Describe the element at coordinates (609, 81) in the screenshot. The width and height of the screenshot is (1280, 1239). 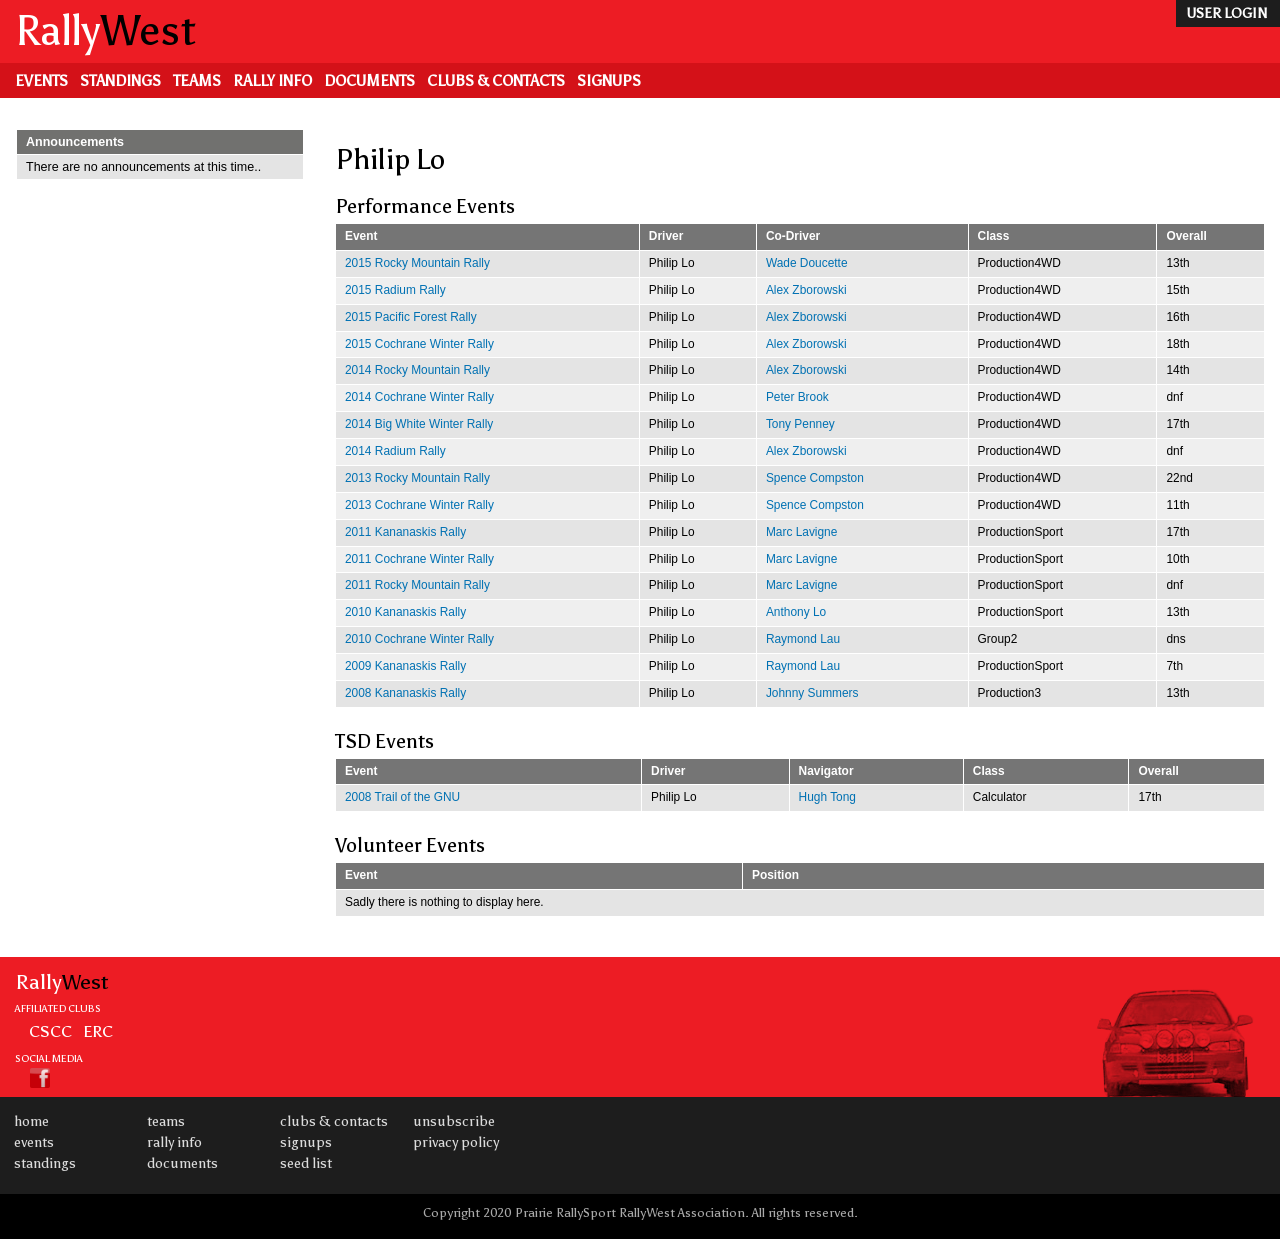
I see `Signups` at that location.